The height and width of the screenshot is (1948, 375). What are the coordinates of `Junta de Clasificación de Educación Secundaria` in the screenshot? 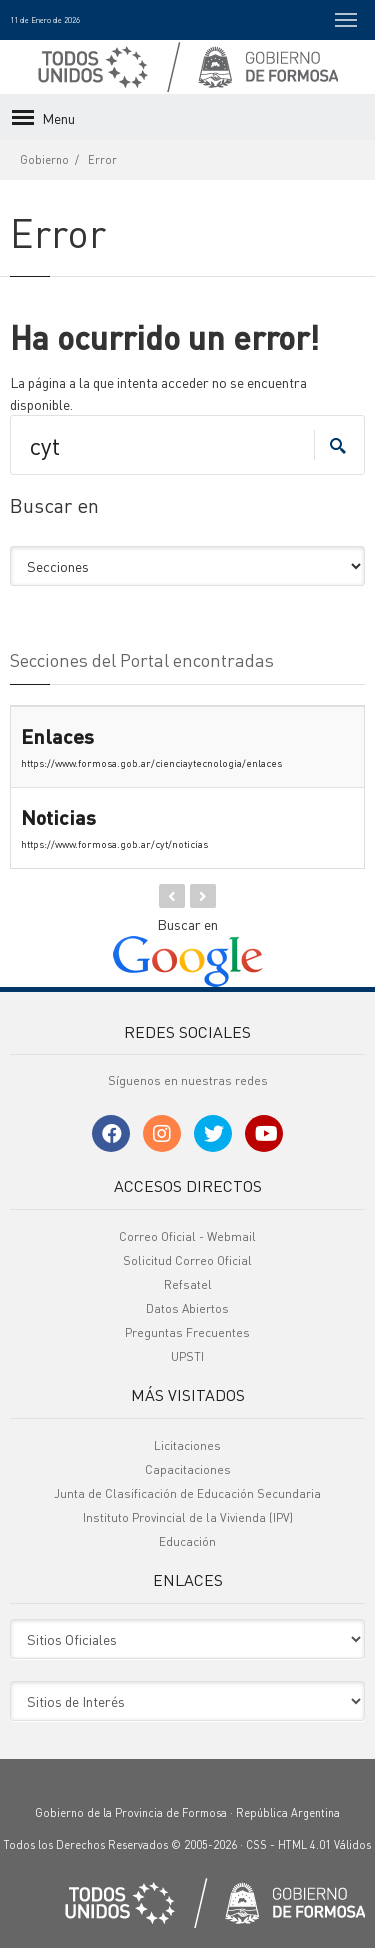 It's located at (187, 1493).